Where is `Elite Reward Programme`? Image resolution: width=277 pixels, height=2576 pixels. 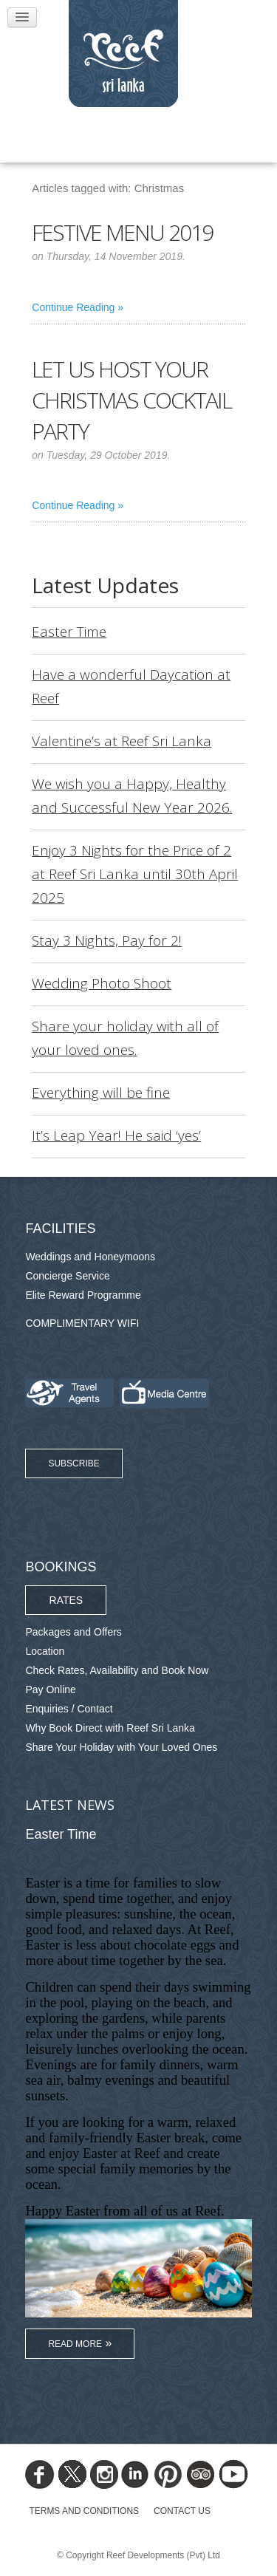 Elite Reward Programme is located at coordinates (82, 1295).